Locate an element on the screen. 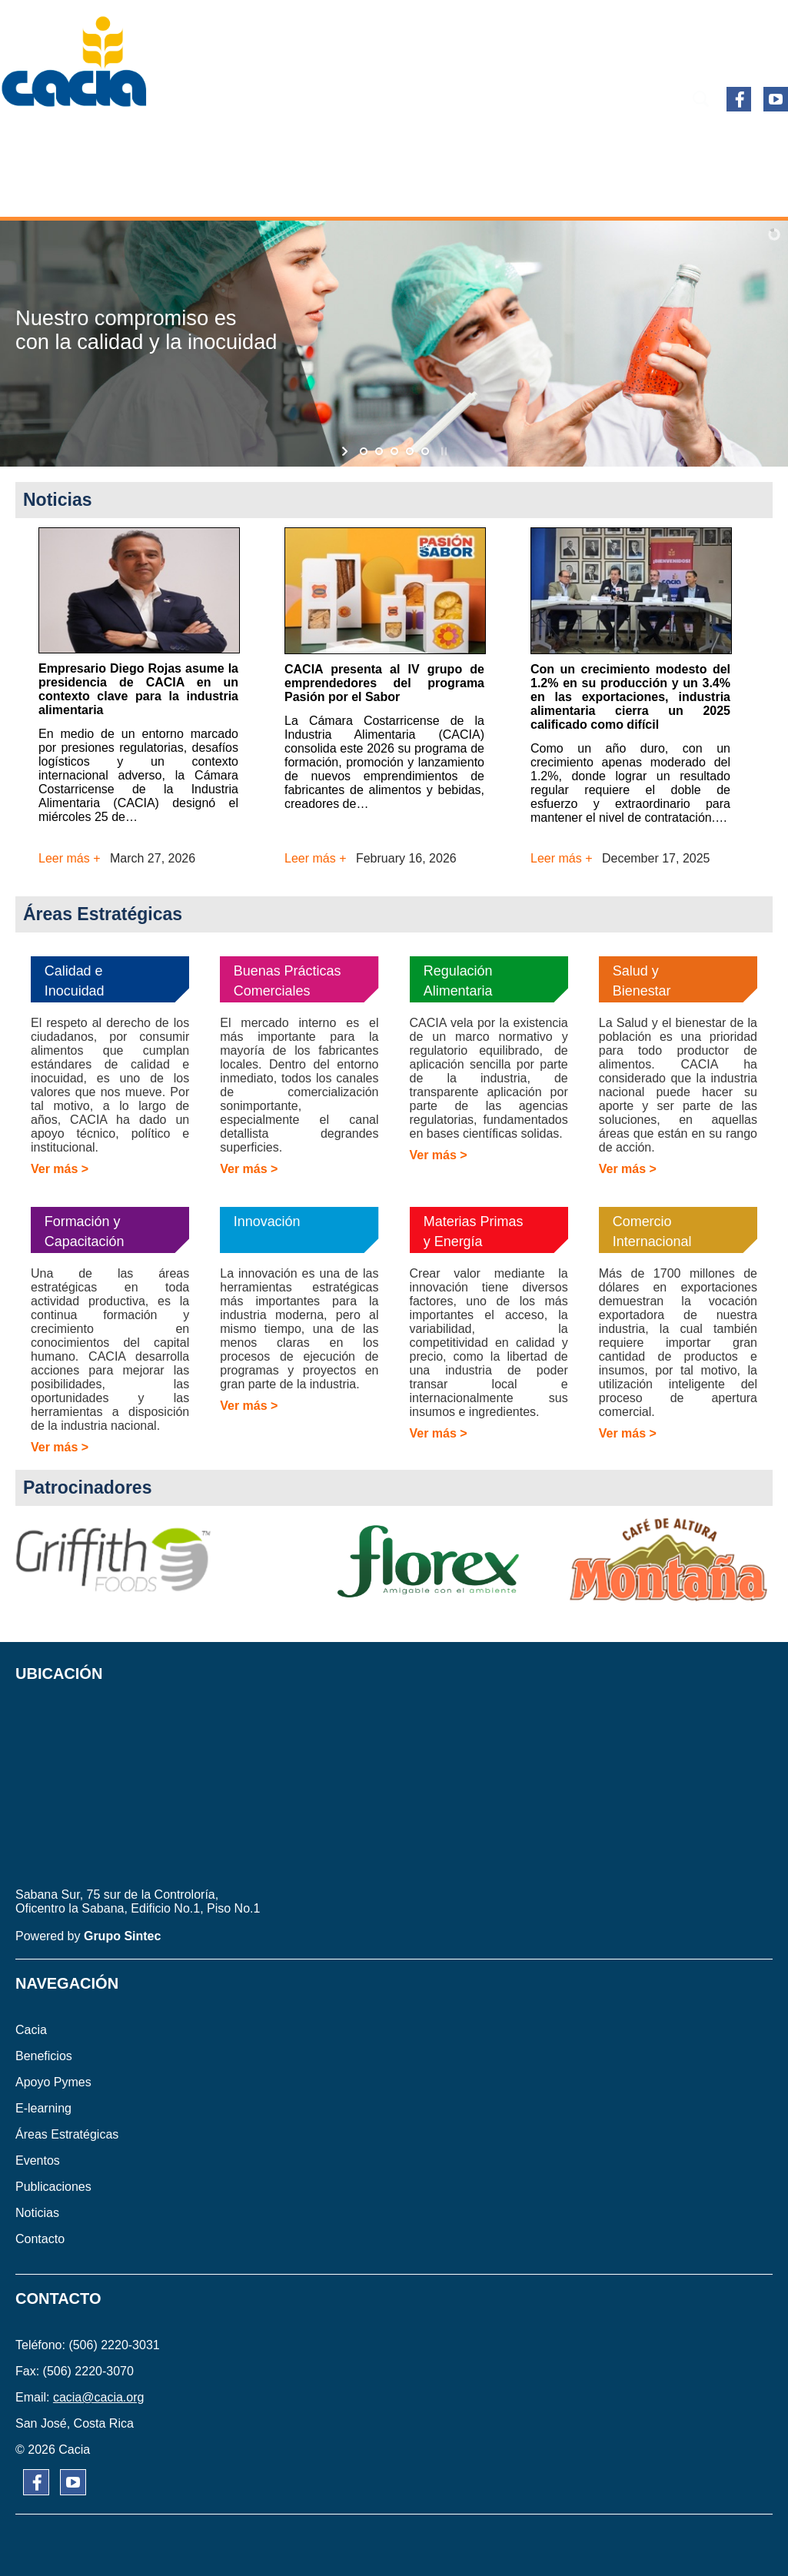 Image resolution: width=788 pixels, height=2576 pixels. CONTACTO is located at coordinates (436, 191).